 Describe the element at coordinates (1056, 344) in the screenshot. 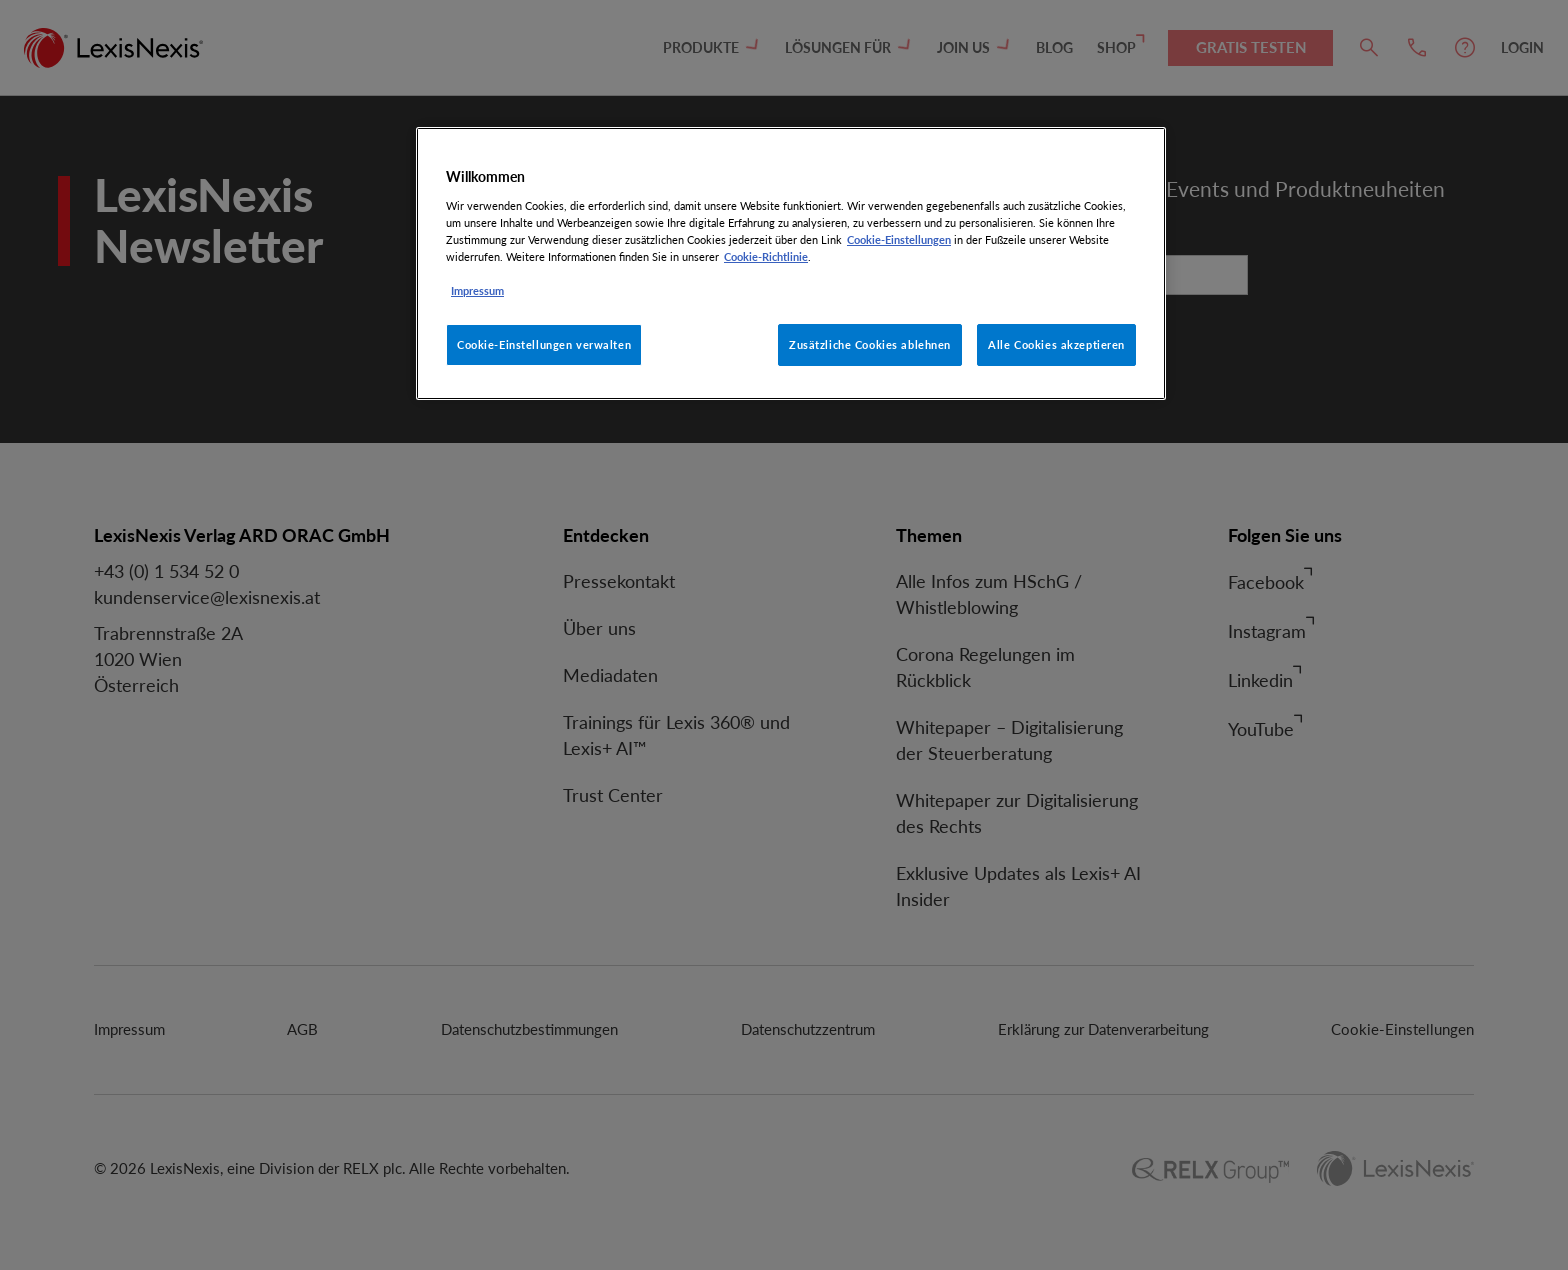

I see `Alle Cookies akzeptieren` at that location.